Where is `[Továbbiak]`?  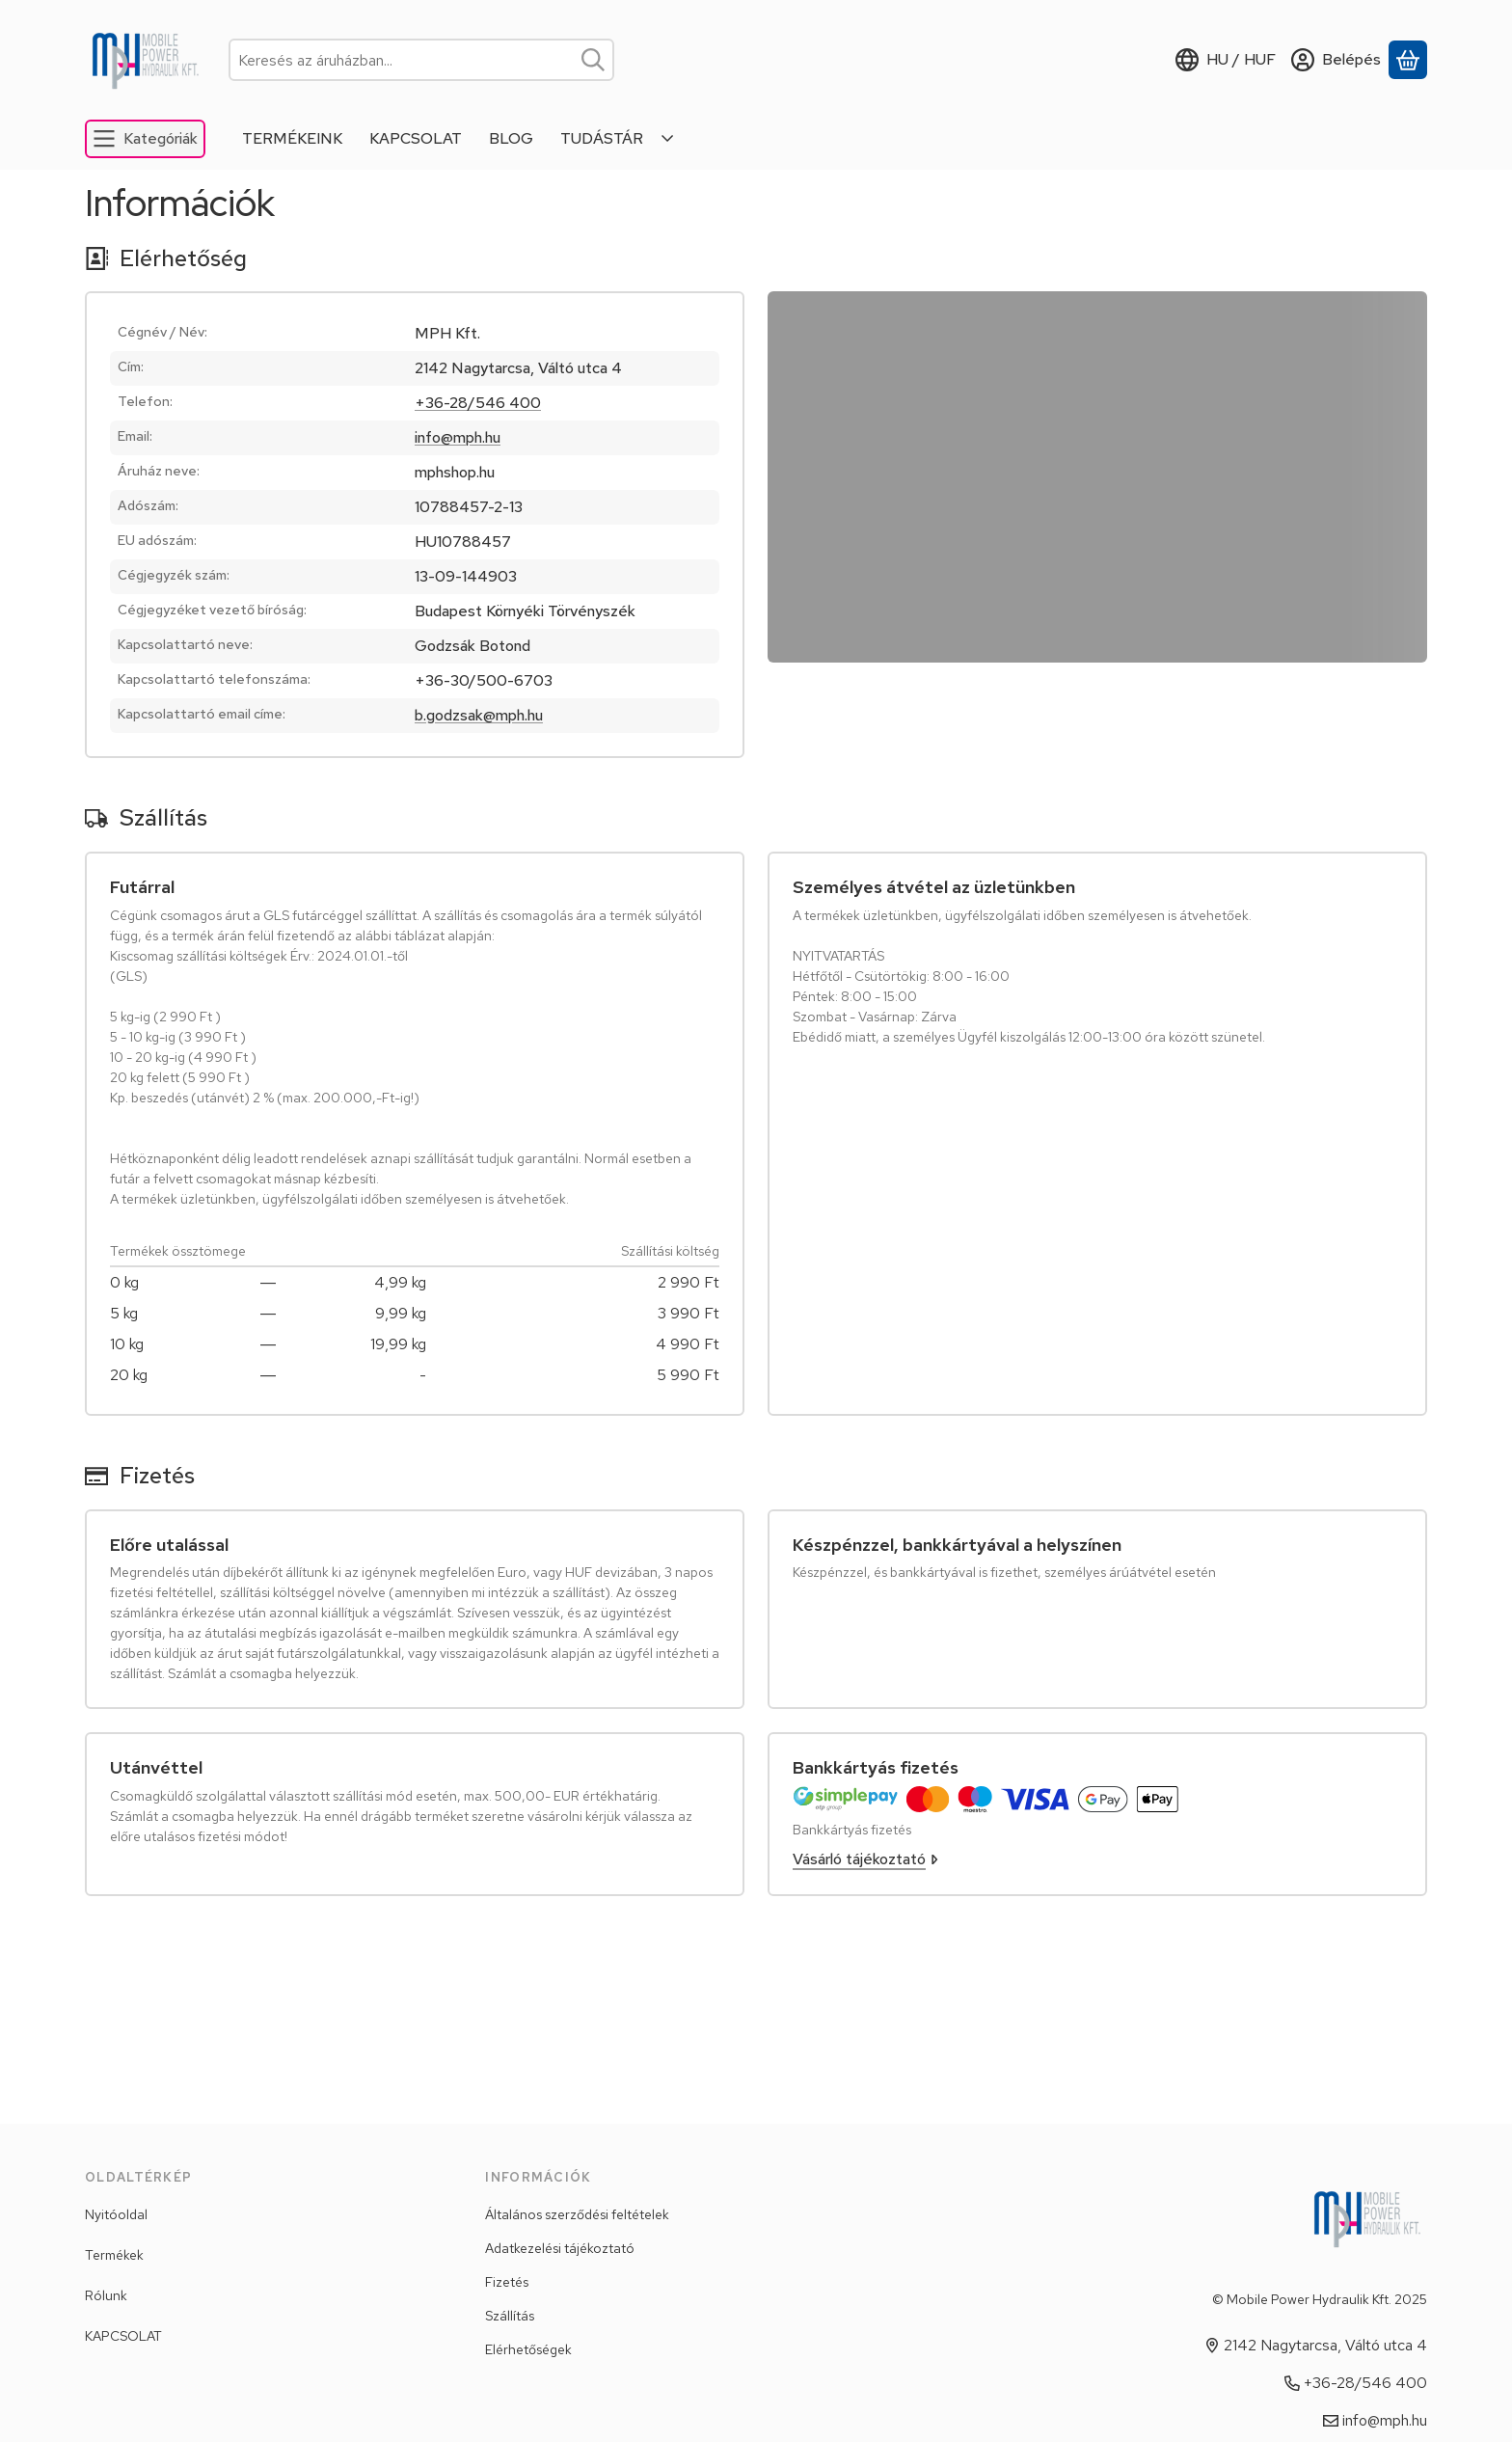 [Továbbiak] is located at coordinates (668, 139).